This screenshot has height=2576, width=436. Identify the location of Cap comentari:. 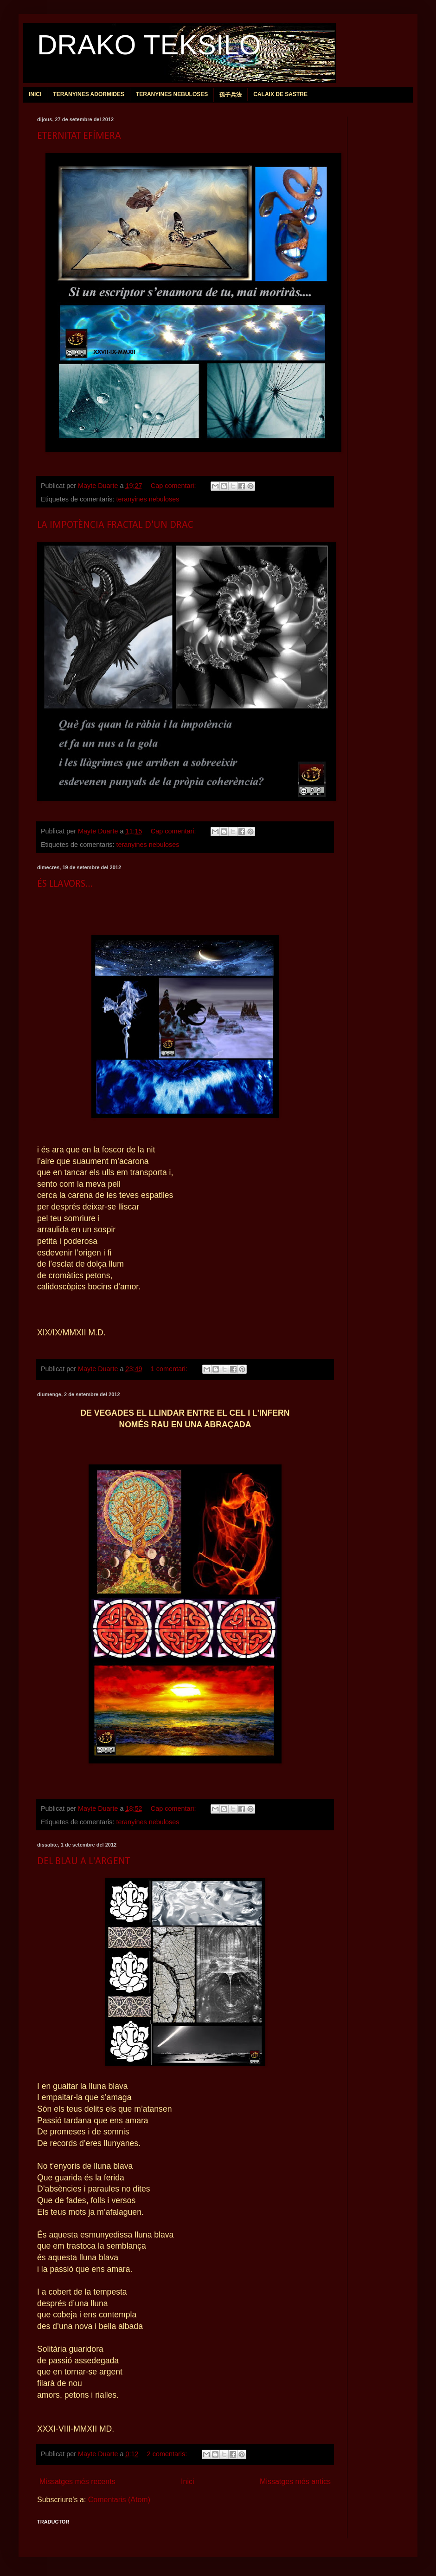
(174, 485).